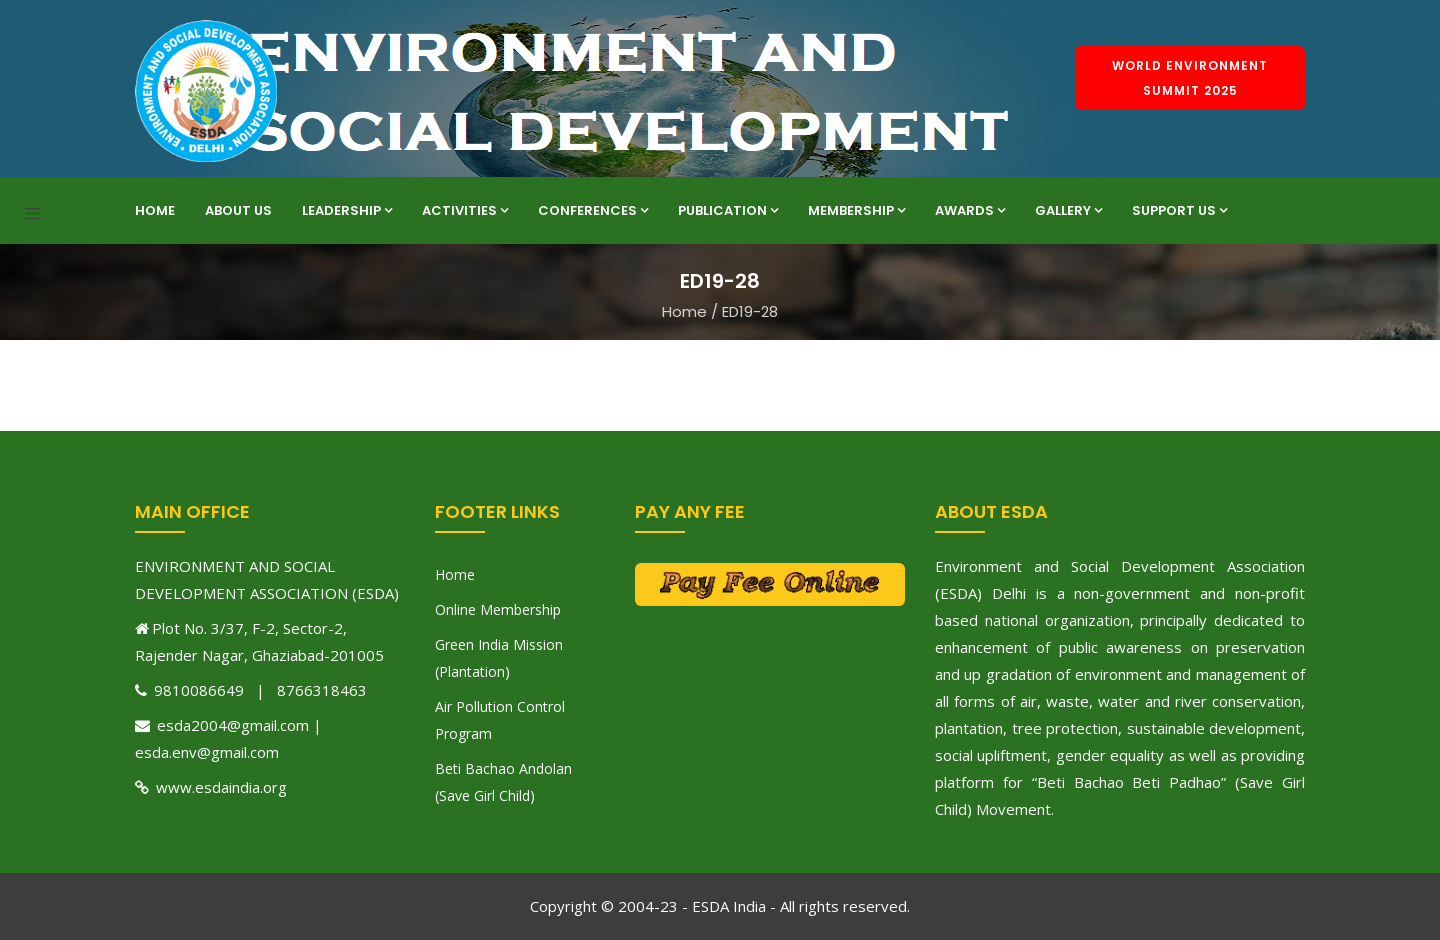  I want to click on Leadership, so click(347, 210).